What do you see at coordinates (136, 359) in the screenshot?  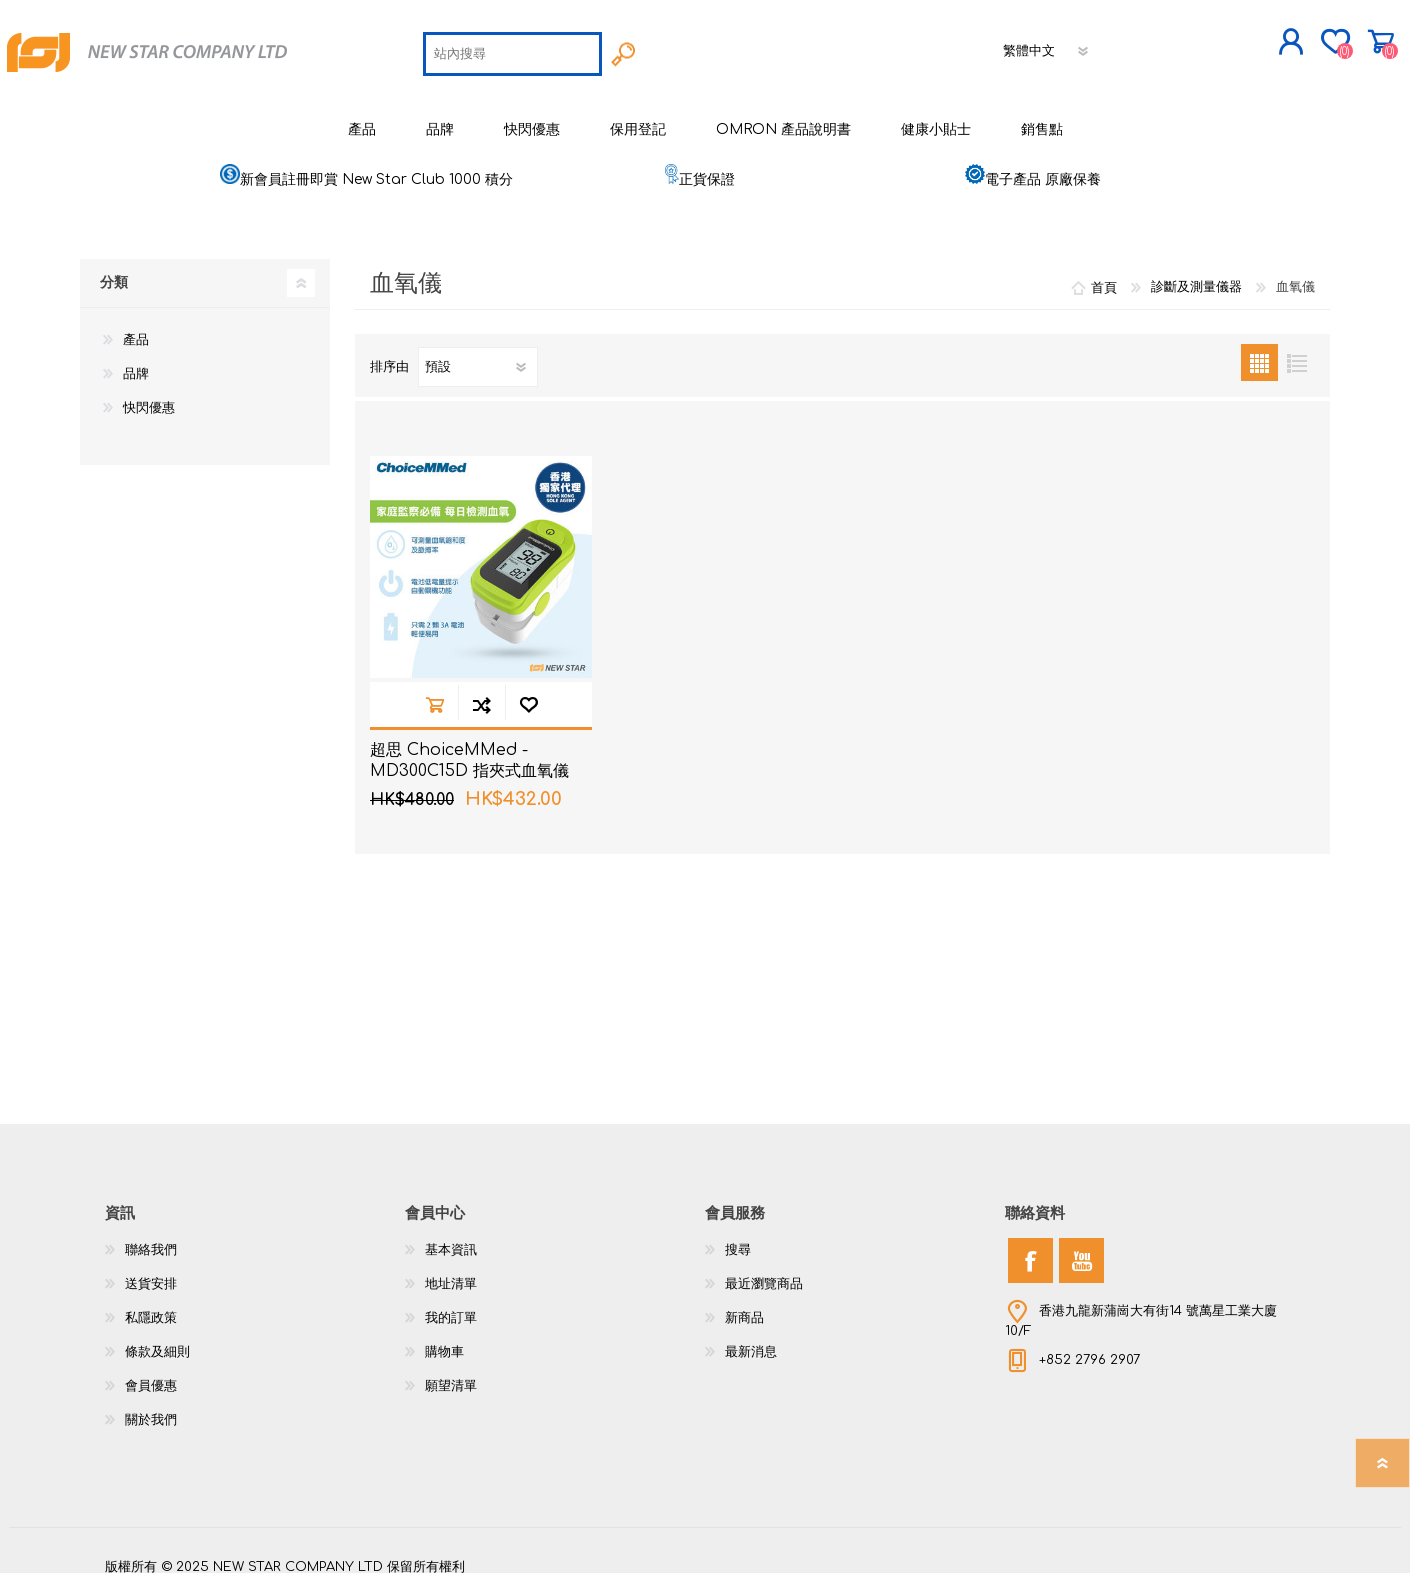 I see `品牌` at bounding box center [136, 359].